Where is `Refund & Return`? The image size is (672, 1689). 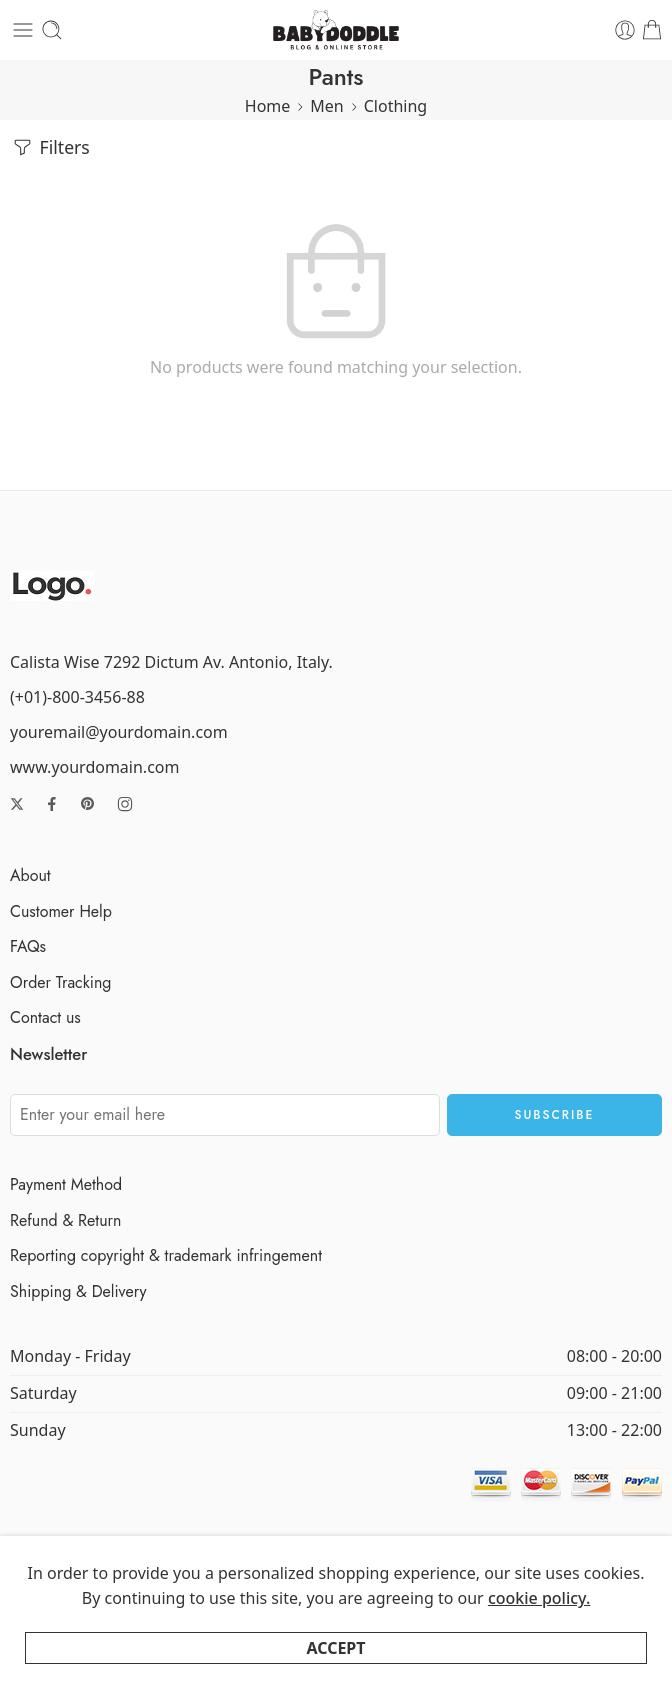 Refund & Return is located at coordinates (65, 1220).